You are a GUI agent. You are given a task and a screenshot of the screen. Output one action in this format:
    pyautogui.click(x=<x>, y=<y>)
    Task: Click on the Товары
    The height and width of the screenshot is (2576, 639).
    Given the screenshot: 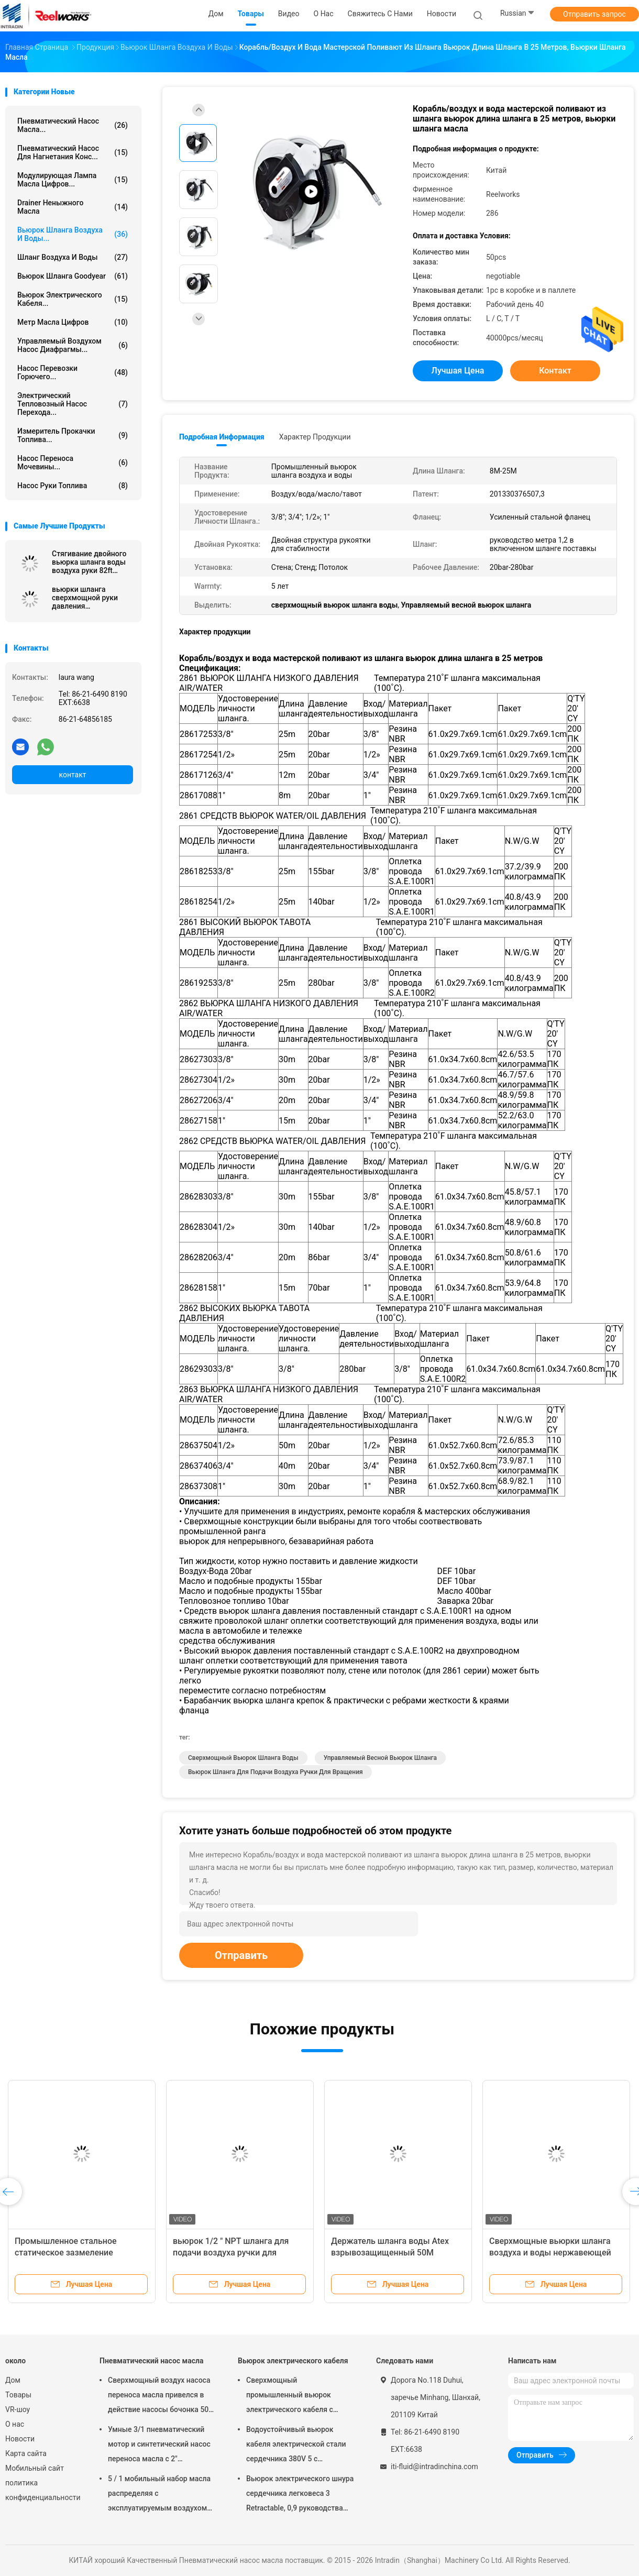 What is the action you would take?
    pyautogui.click(x=18, y=2395)
    